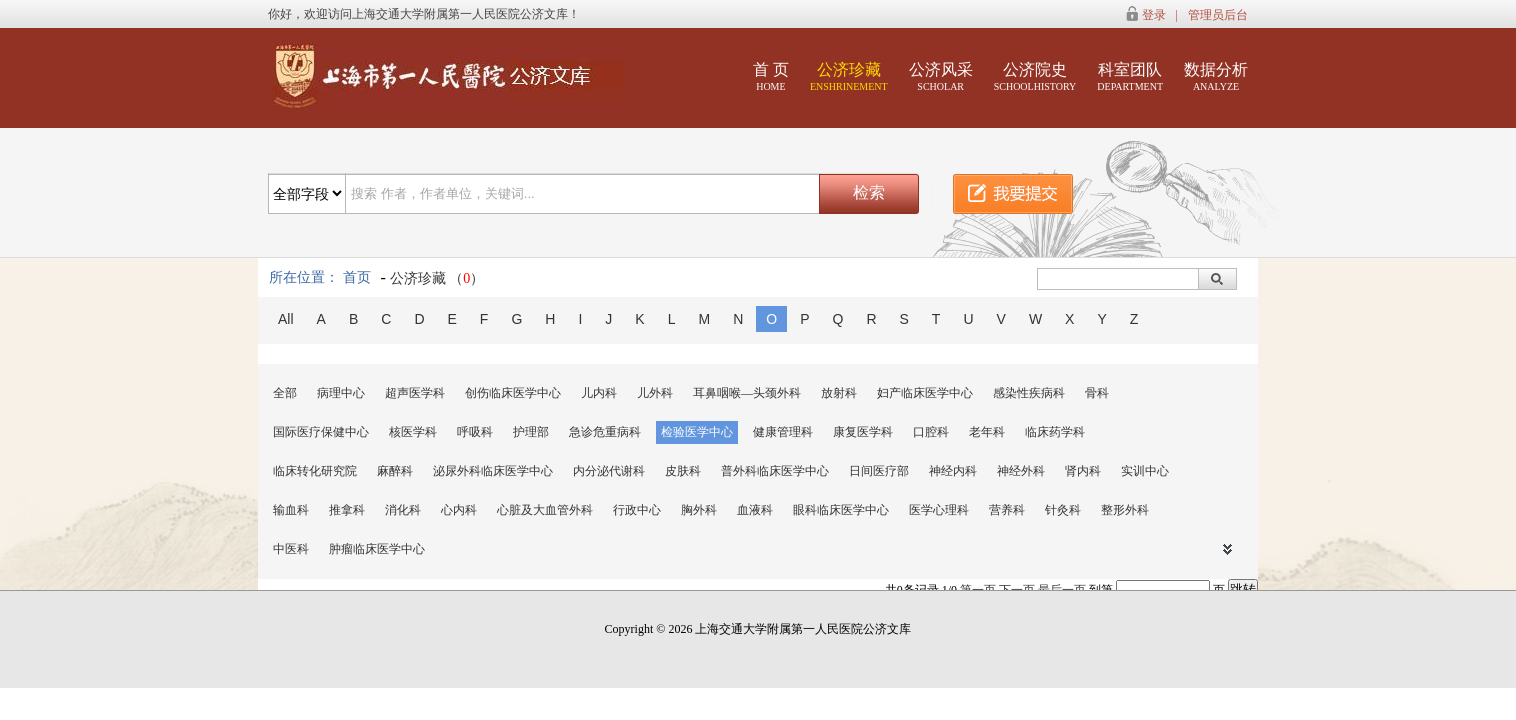  What do you see at coordinates (655, 393) in the screenshot?
I see `儿外科` at bounding box center [655, 393].